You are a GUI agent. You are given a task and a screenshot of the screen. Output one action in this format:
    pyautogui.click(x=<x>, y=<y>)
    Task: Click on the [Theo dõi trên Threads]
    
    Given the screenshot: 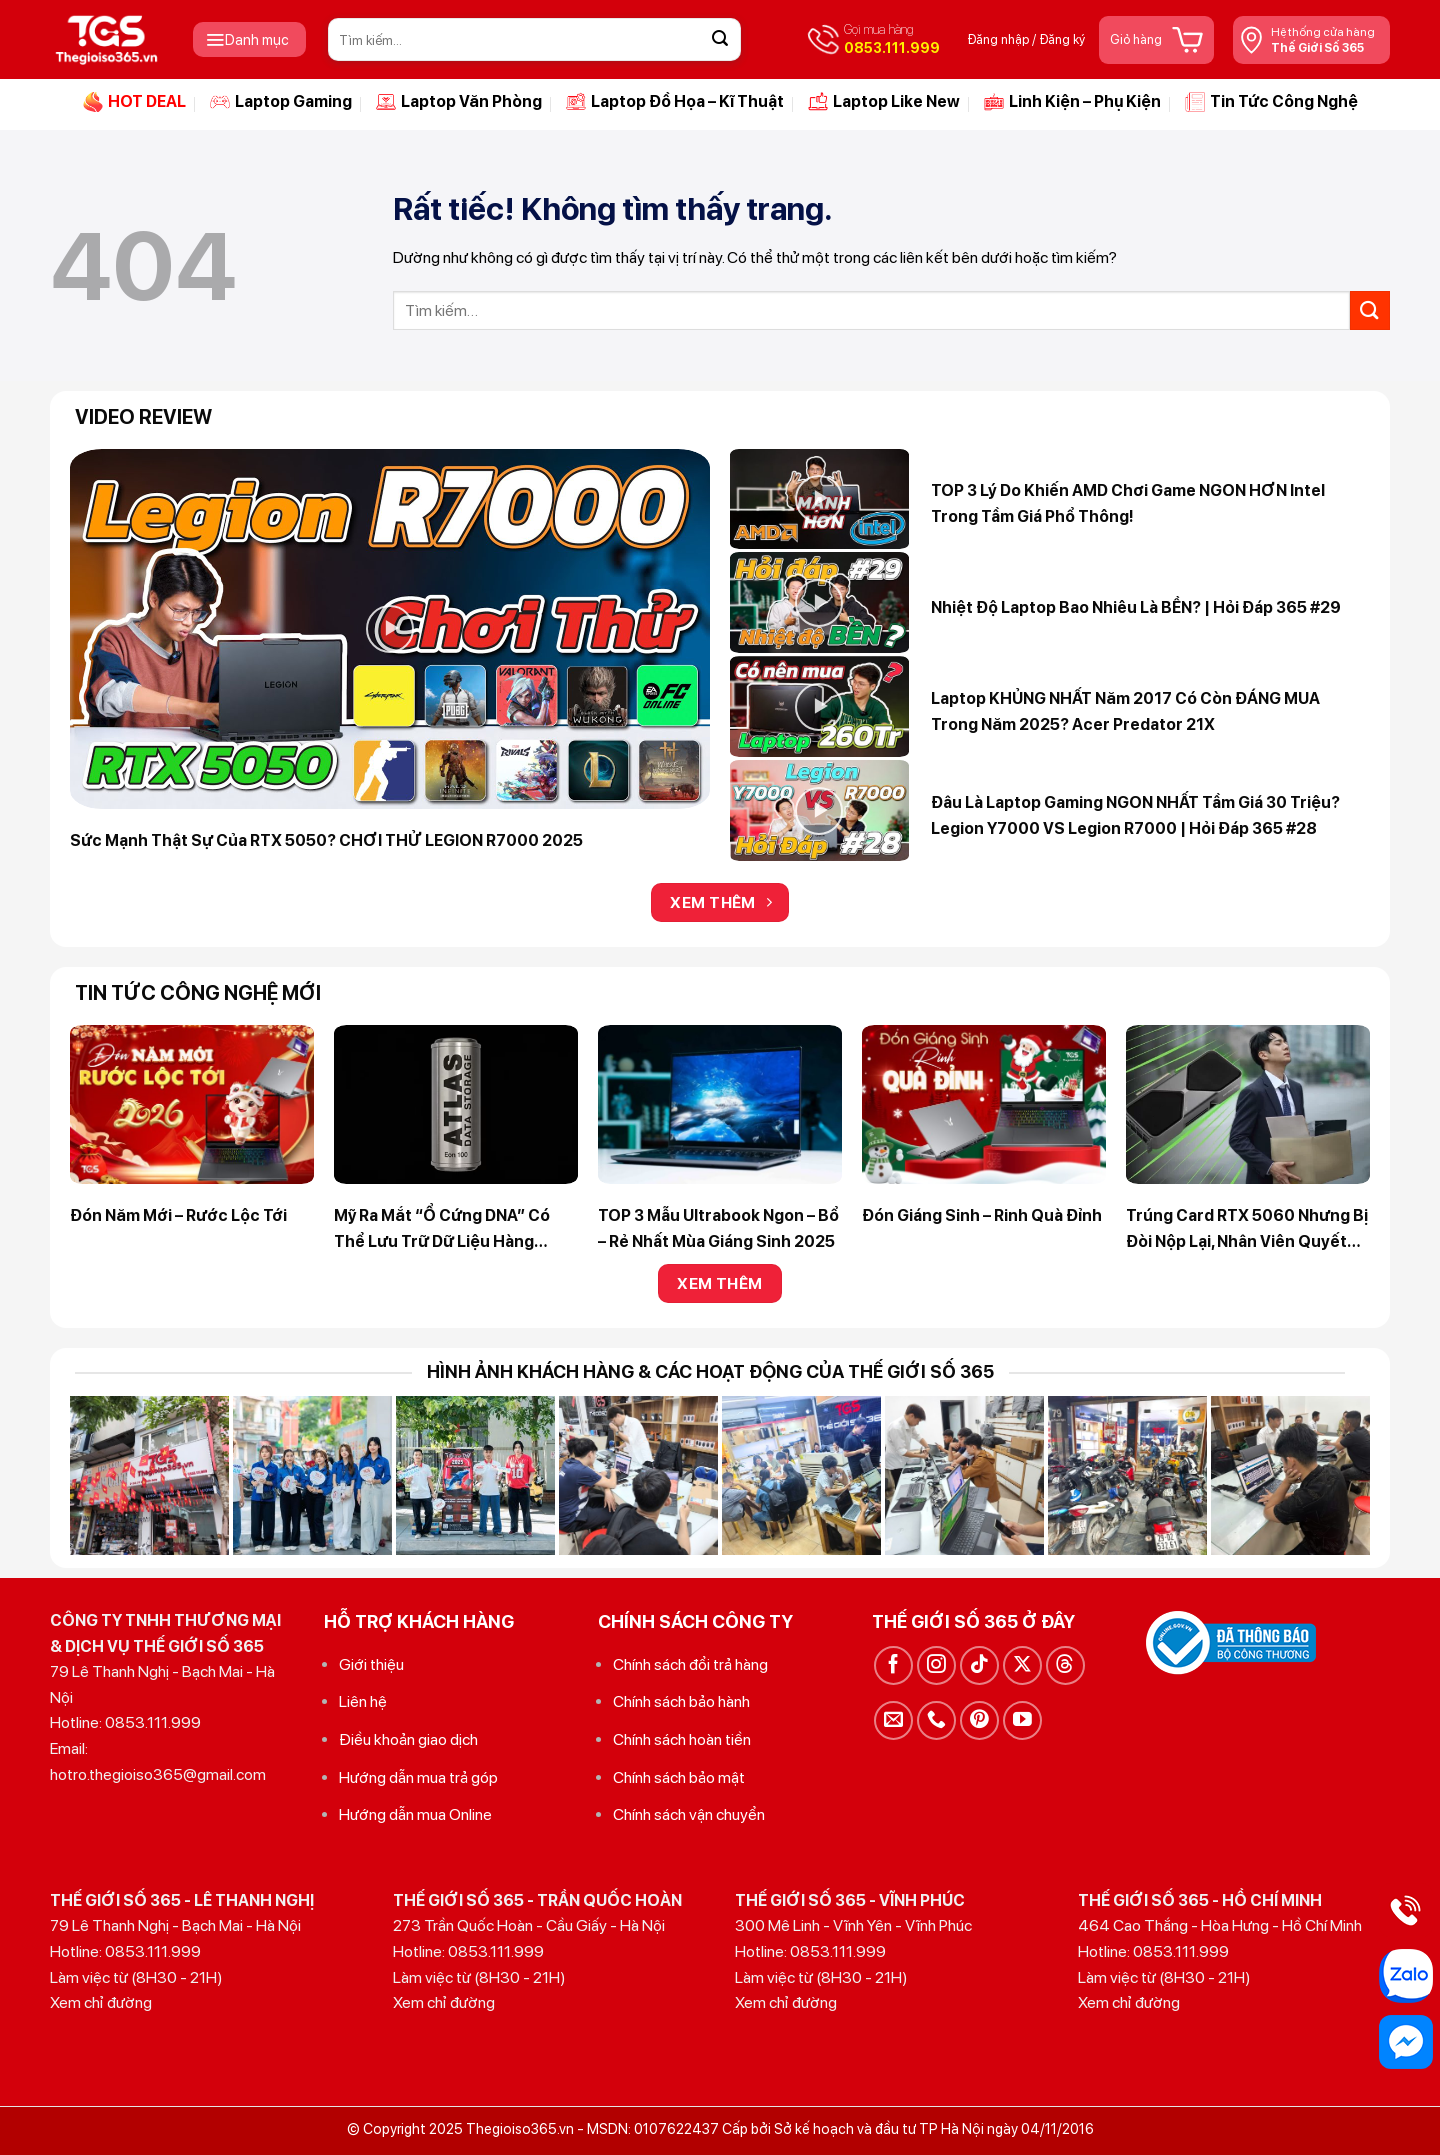 What is the action you would take?
    pyautogui.click(x=1065, y=1665)
    